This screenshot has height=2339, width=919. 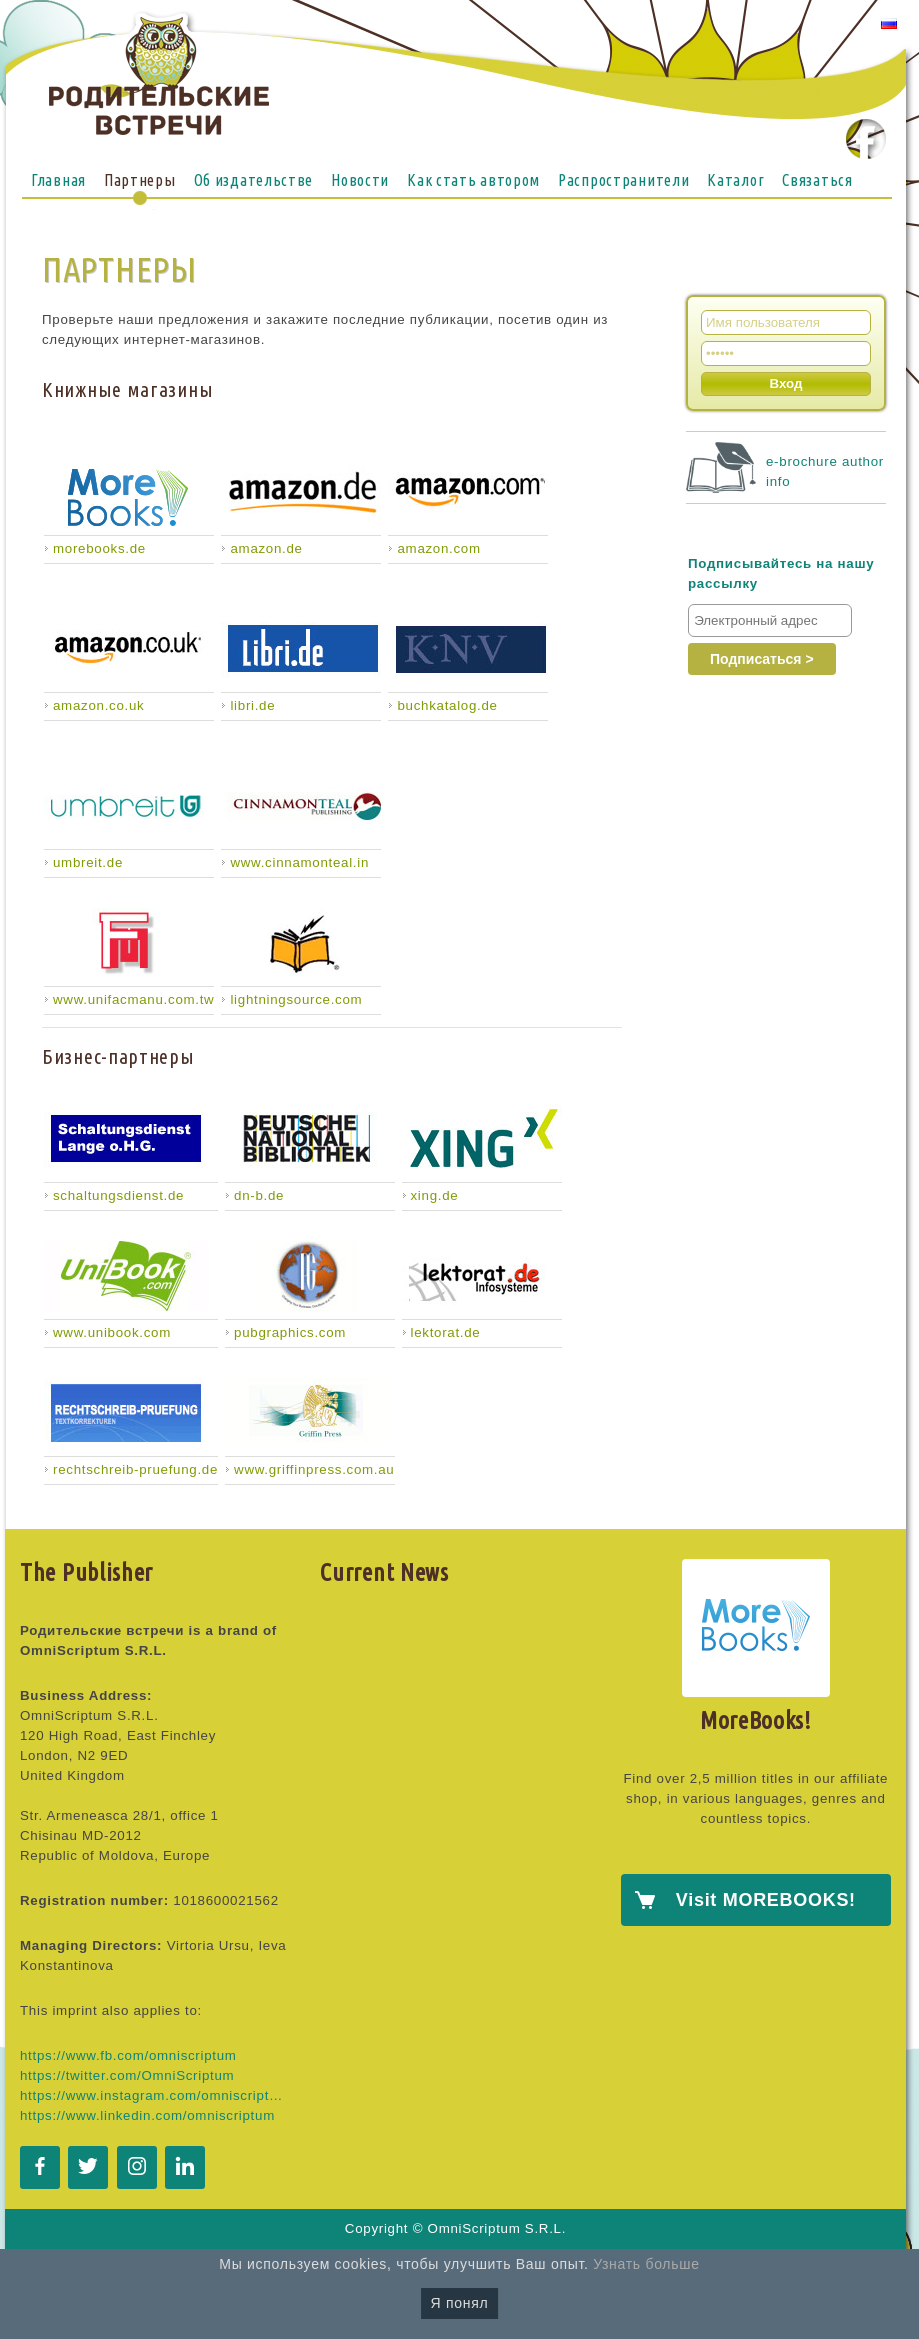 I want to click on Распространители, so click(x=623, y=180).